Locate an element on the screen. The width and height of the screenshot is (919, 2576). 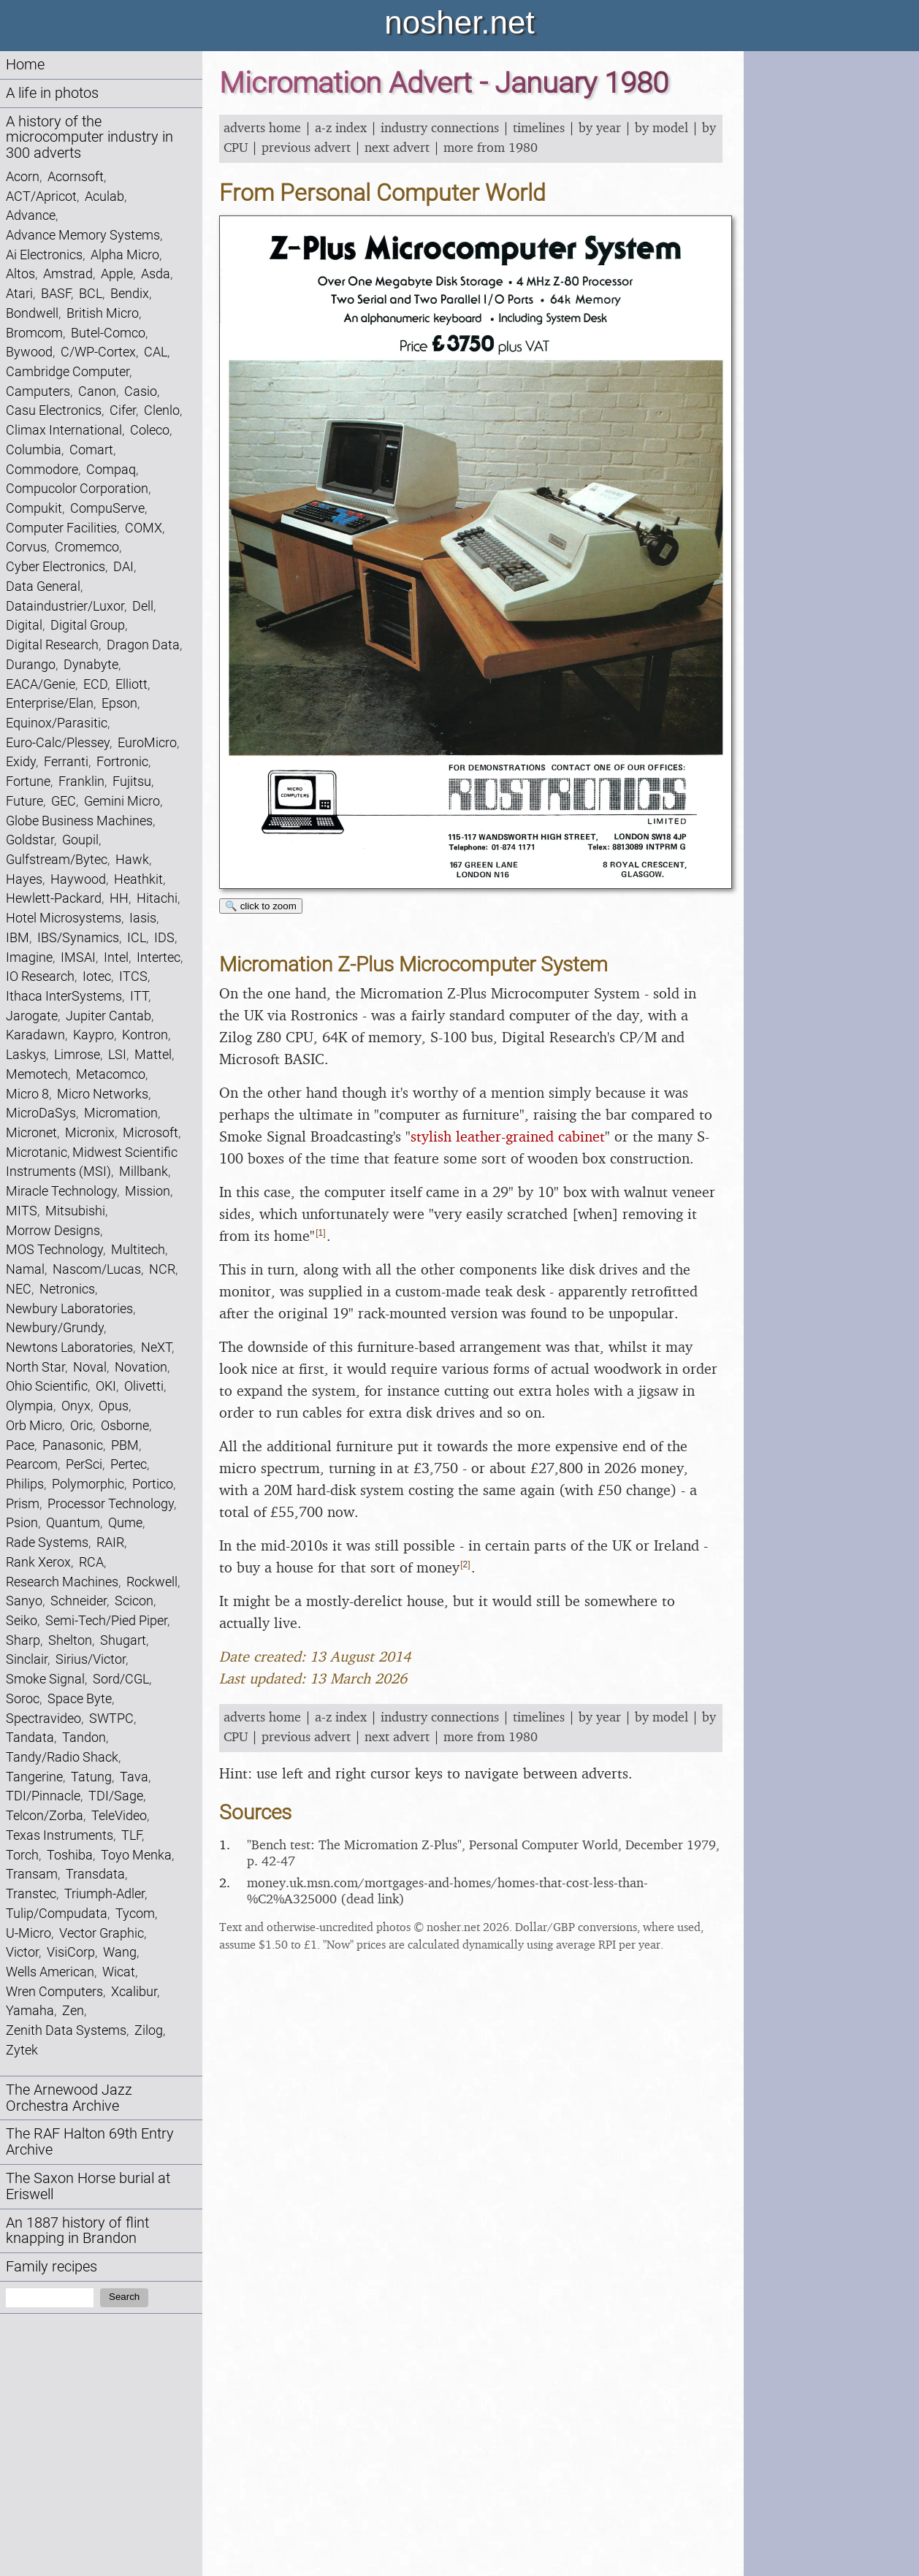
IO Research is located at coordinates (40, 976).